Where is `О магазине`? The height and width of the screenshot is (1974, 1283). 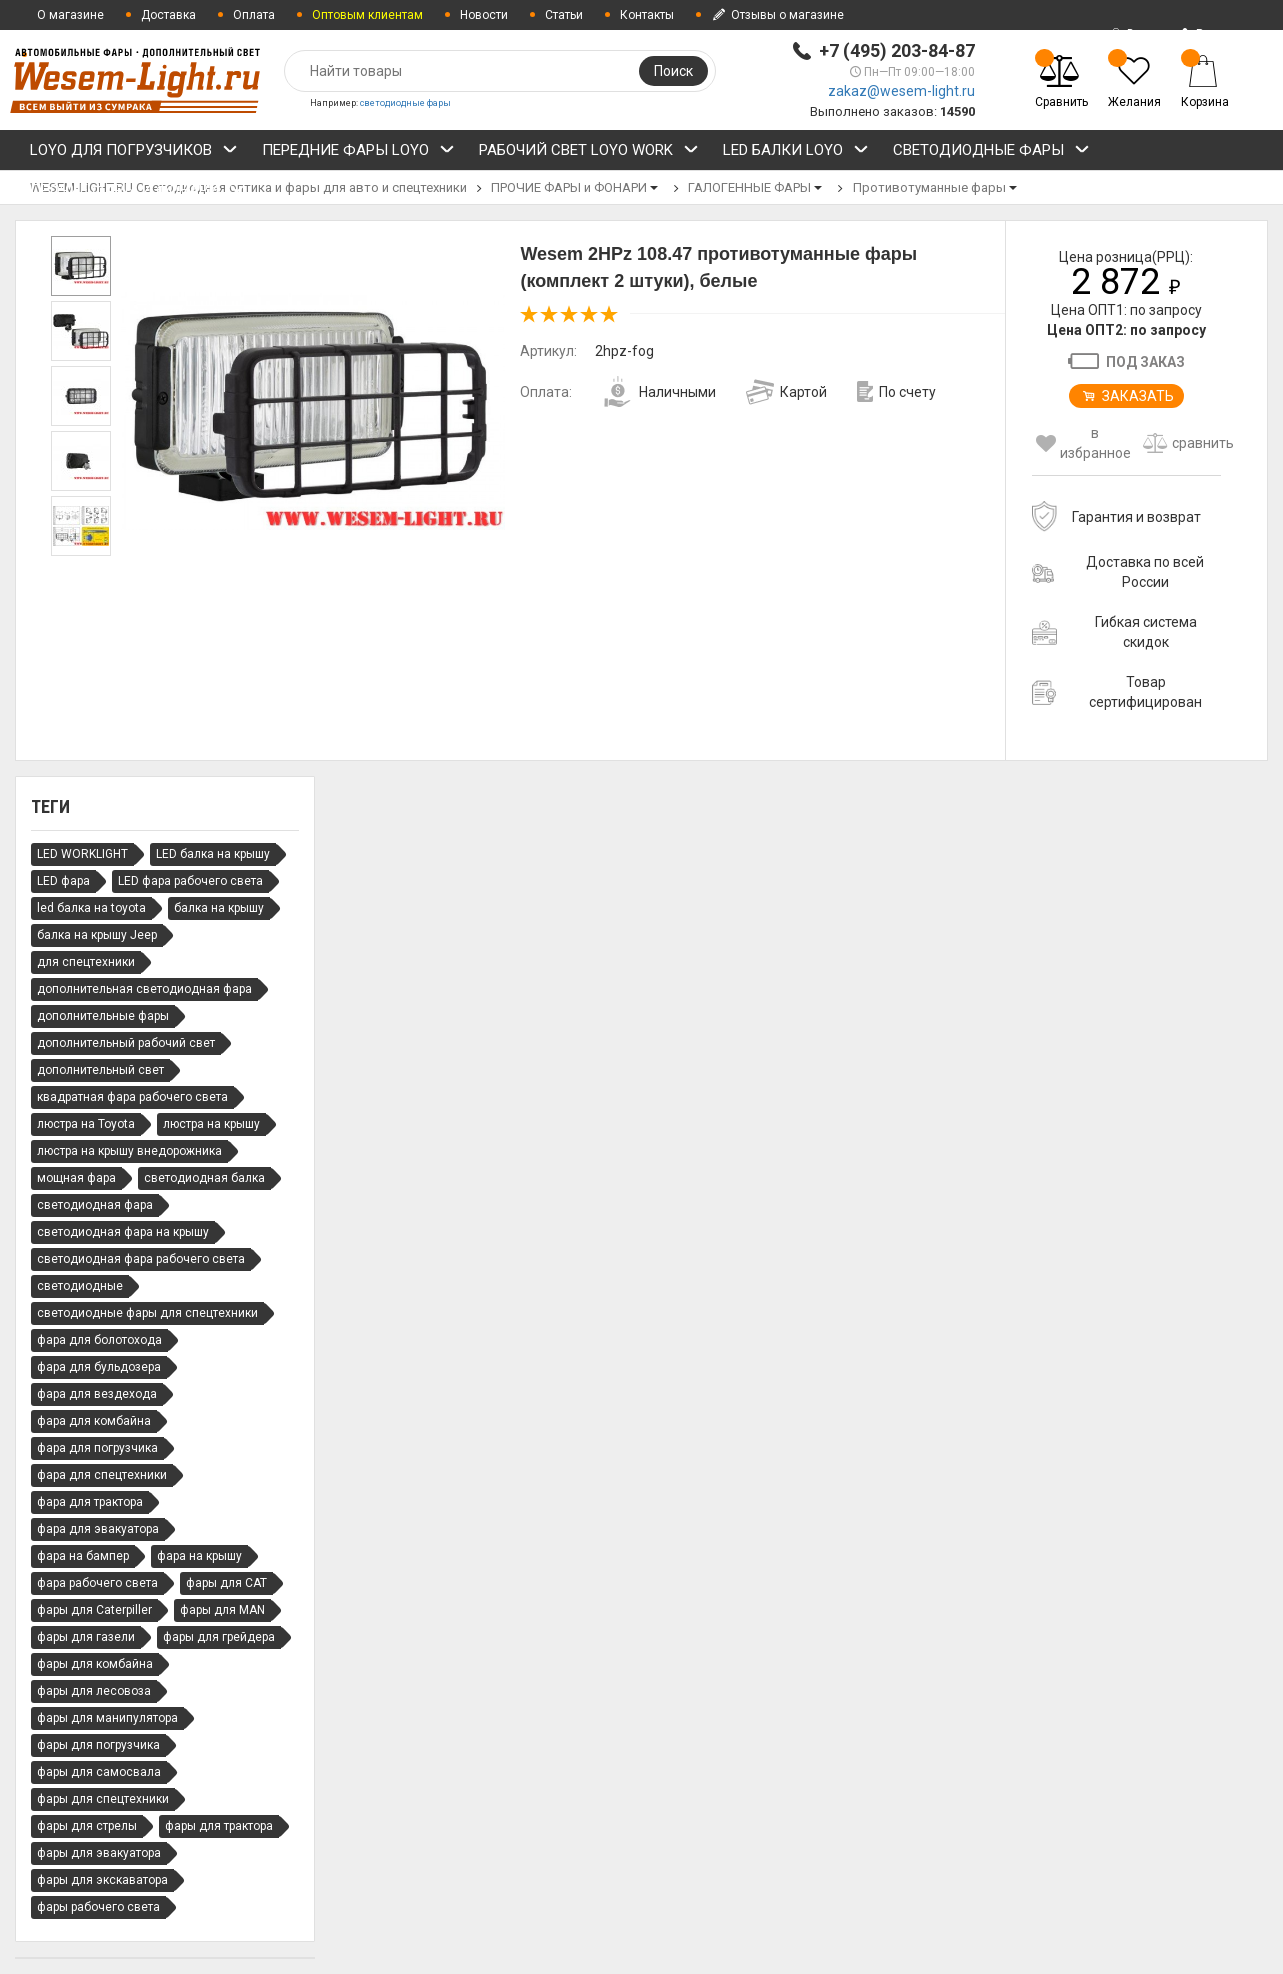 О магазине is located at coordinates (70, 15).